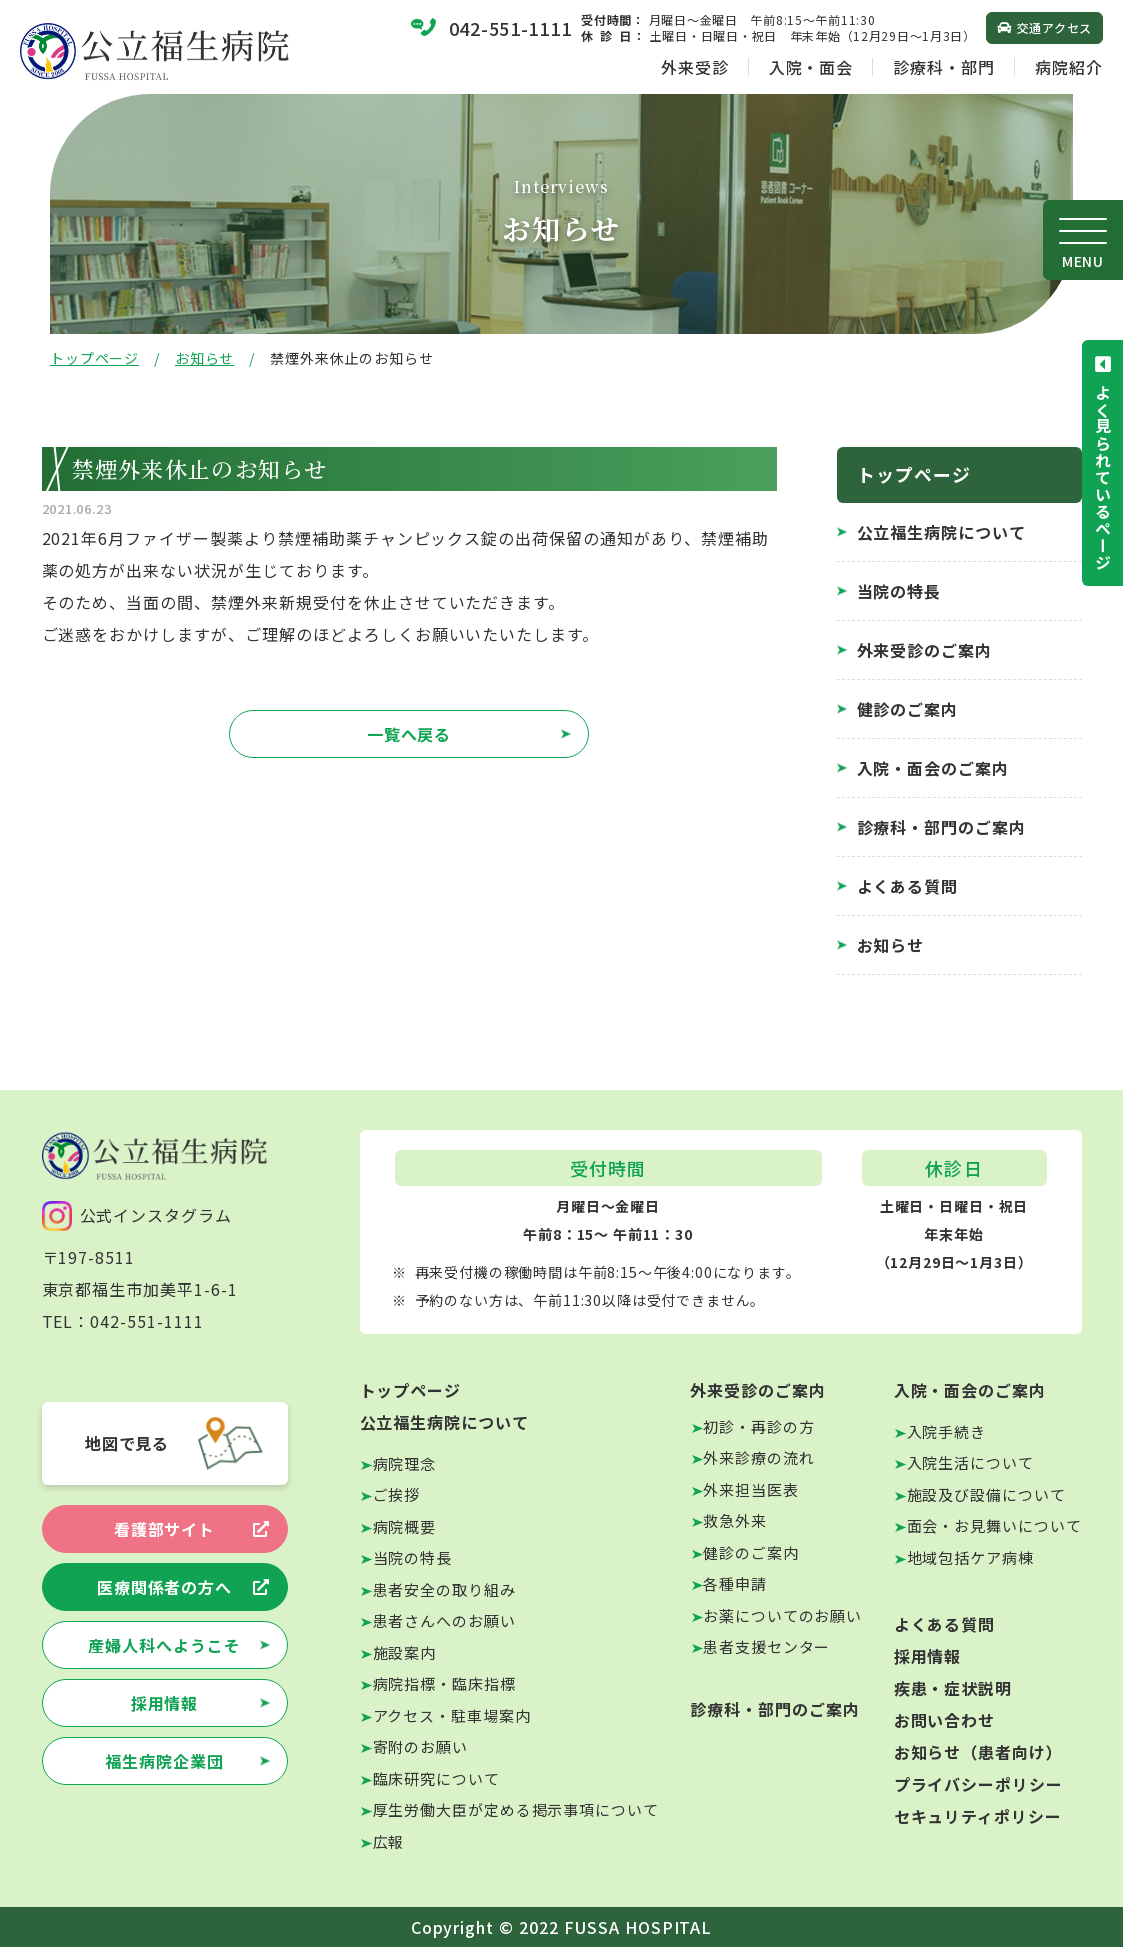 This screenshot has height=1947, width=1123. What do you see at coordinates (452, 1715) in the screenshot?
I see `アクセス・駐車場案内` at bounding box center [452, 1715].